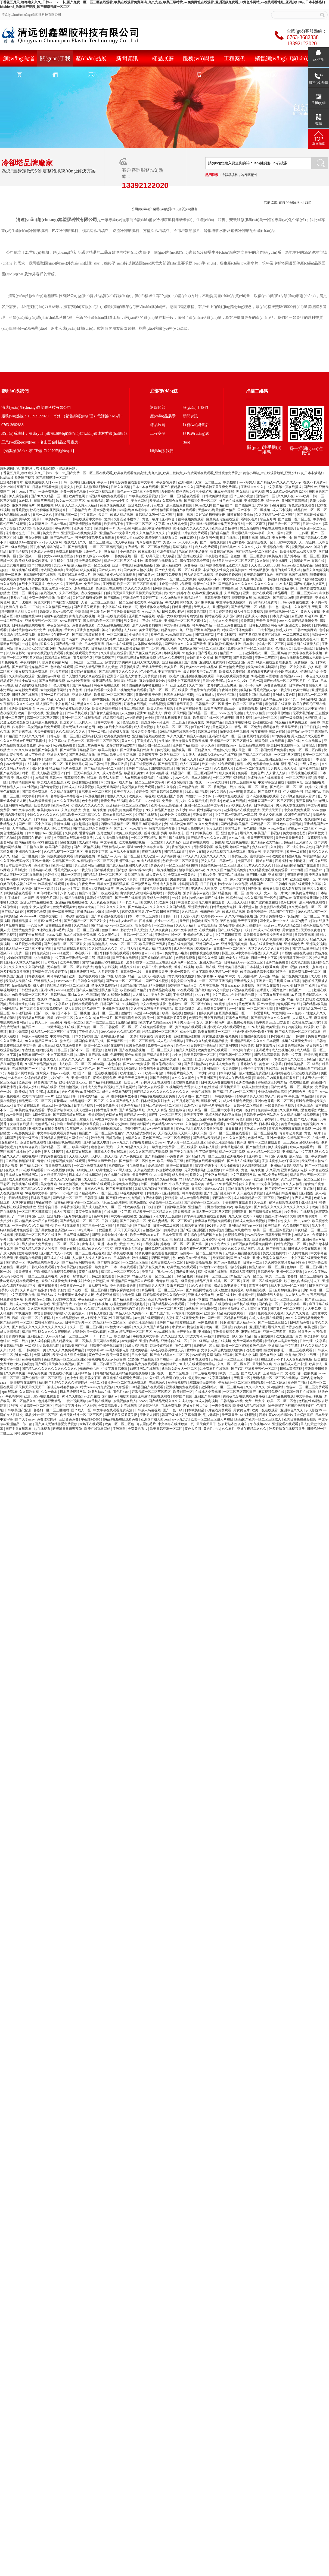 The height and width of the screenshot is (2576, 329). Describe the element at coordinates (224, 1027) in the screenshot. I see `亚洲av无码乱码在线观看性色` at that location.